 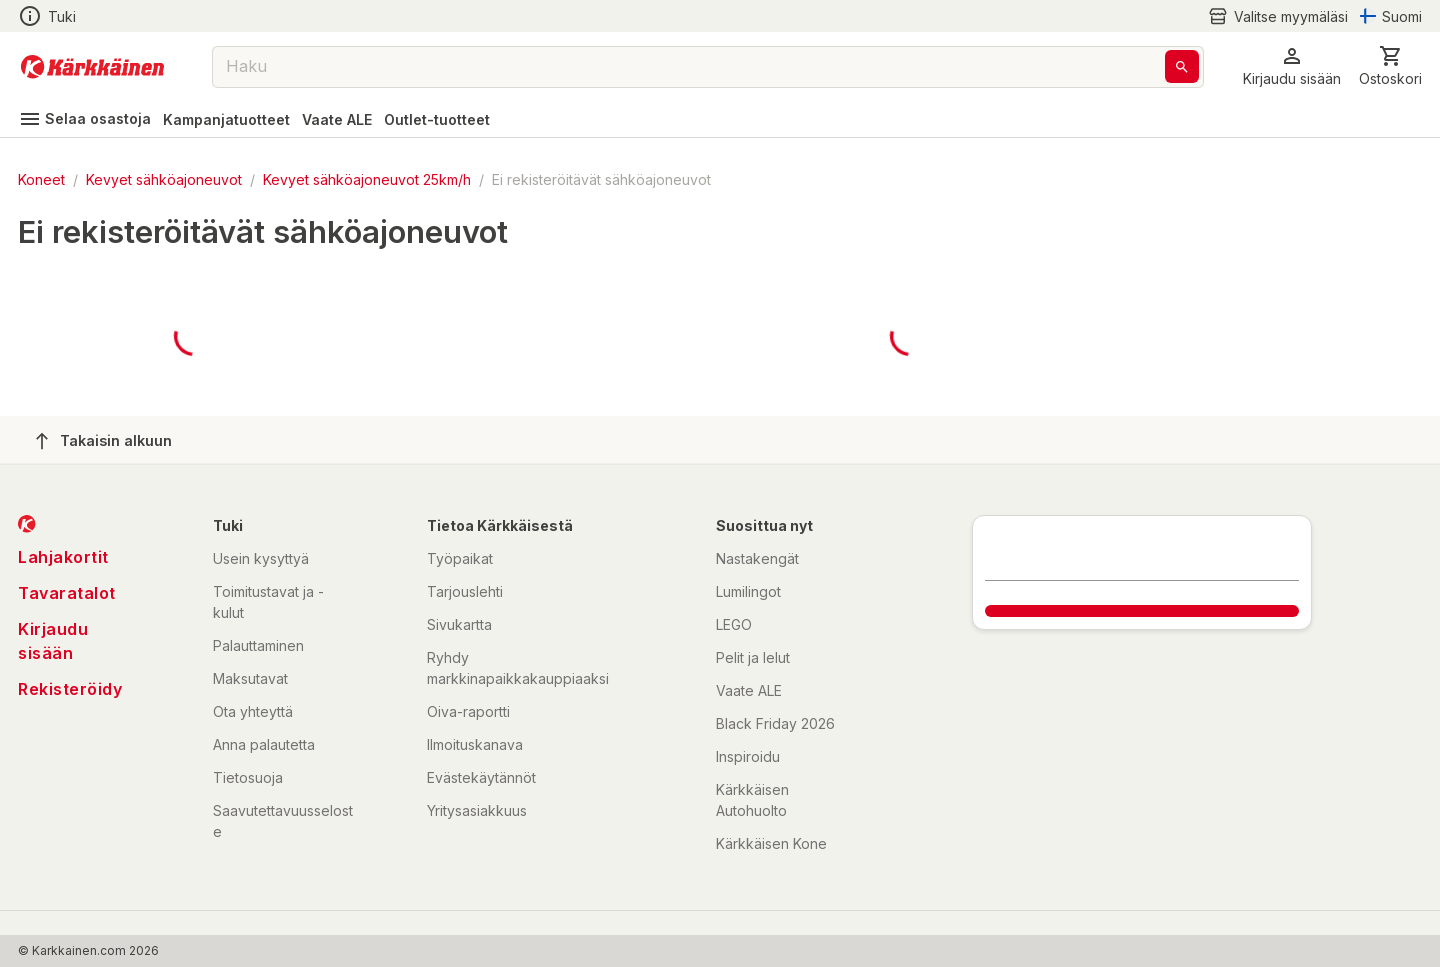 What do you see at coordinates (70, 689) in the screenshot?
I see `Rekisteröidy` at bounding box center [70, 689].